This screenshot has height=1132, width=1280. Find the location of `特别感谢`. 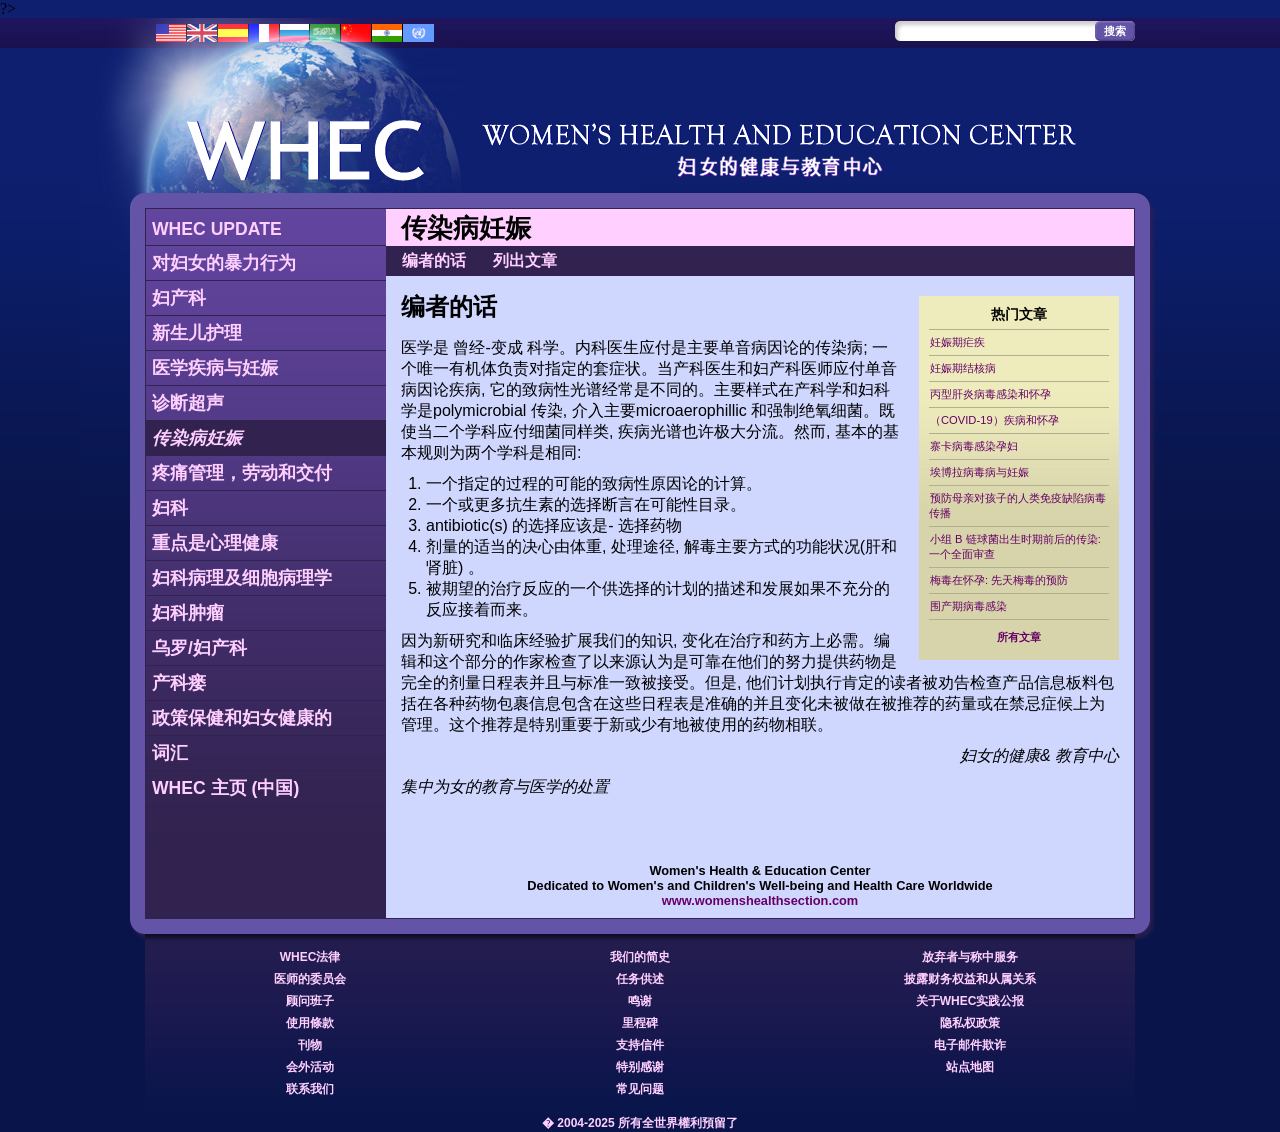

特别感谢 is located at coordinates (640, 1067).